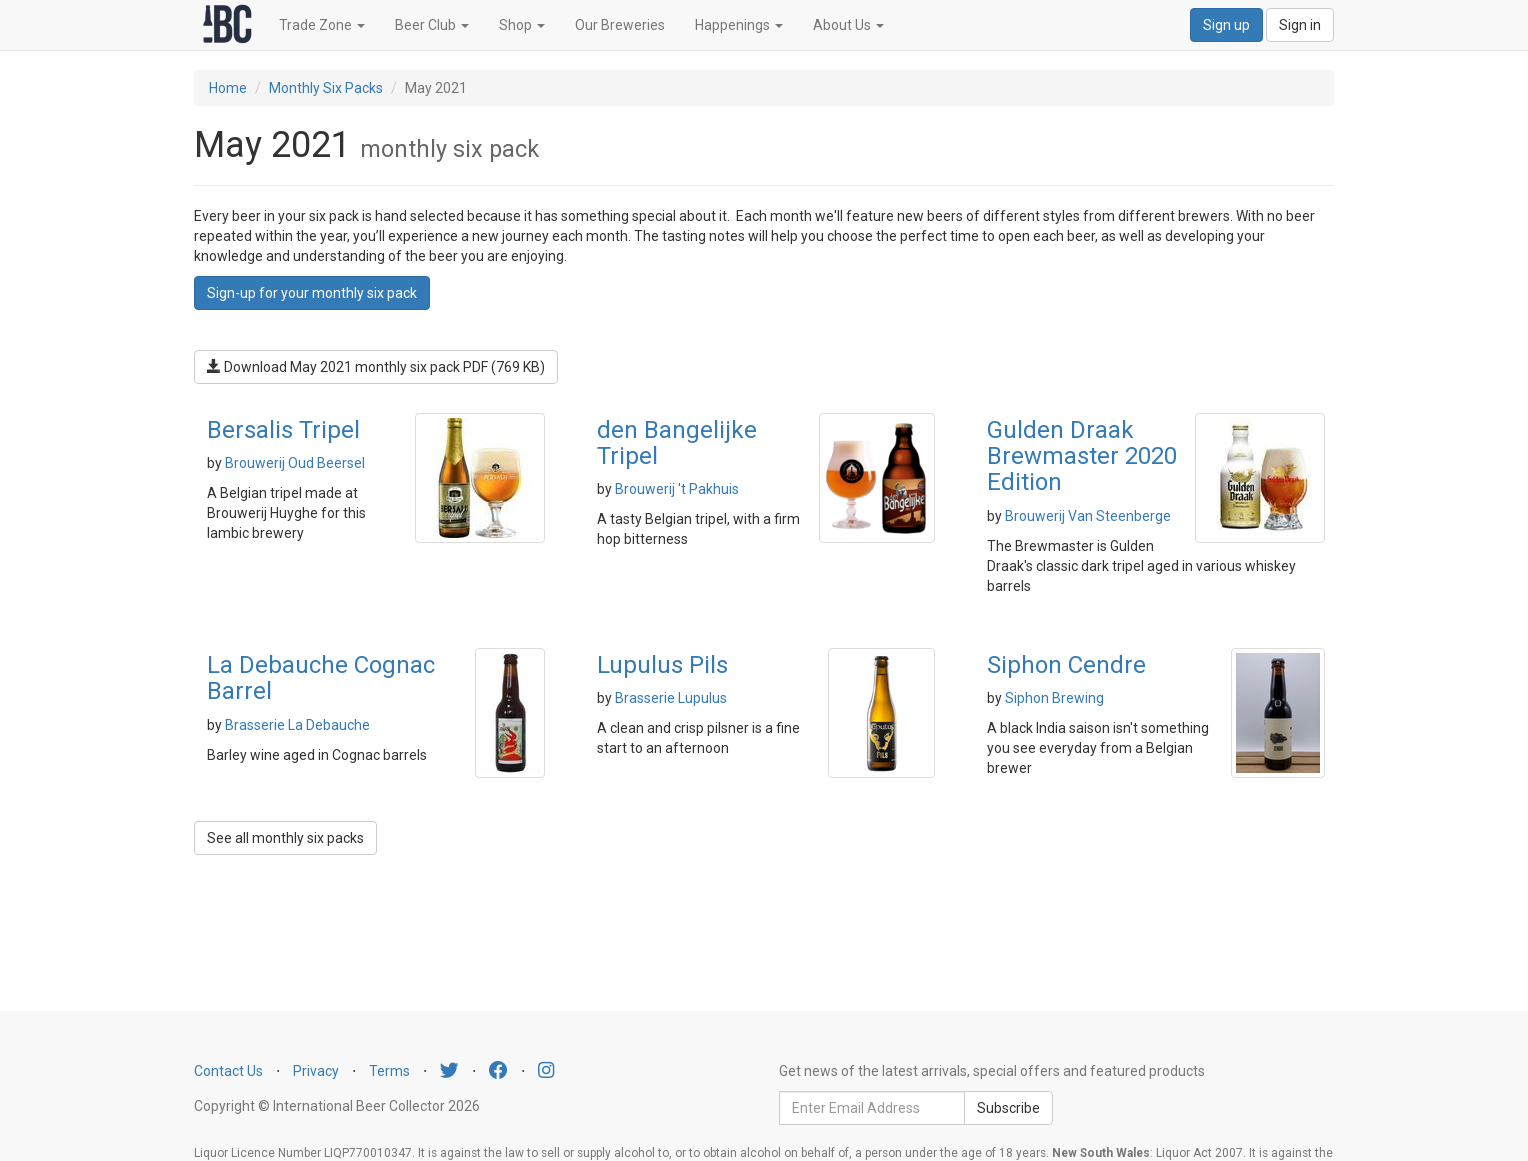  Describe the element at coordinates (522, 25) in the screenshot. I see `Shop` at that location.